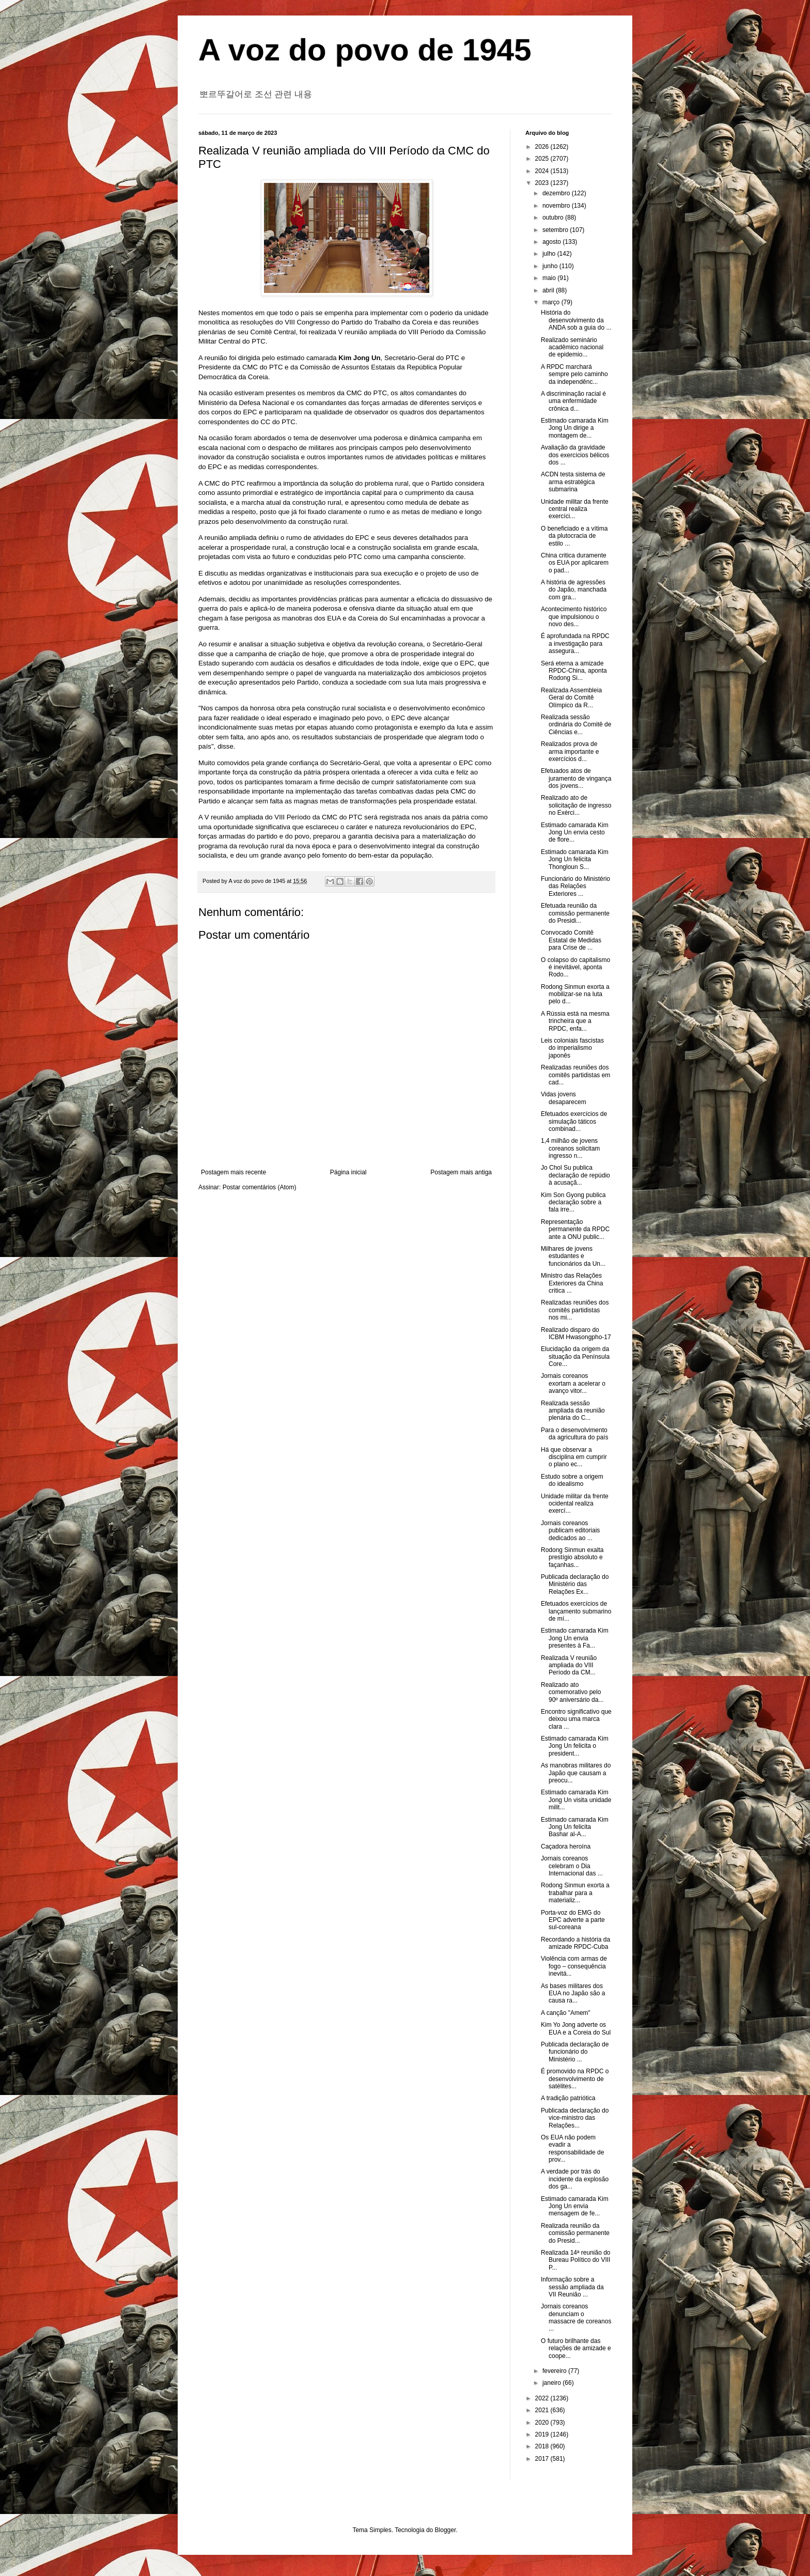 The image size is (810, 2576). What do you see at coordinates (571, 940) in the screenshot?
I see `Convocado Comitê Estatal de Medidas para Crise de ...` at bounding box center [571, 940].